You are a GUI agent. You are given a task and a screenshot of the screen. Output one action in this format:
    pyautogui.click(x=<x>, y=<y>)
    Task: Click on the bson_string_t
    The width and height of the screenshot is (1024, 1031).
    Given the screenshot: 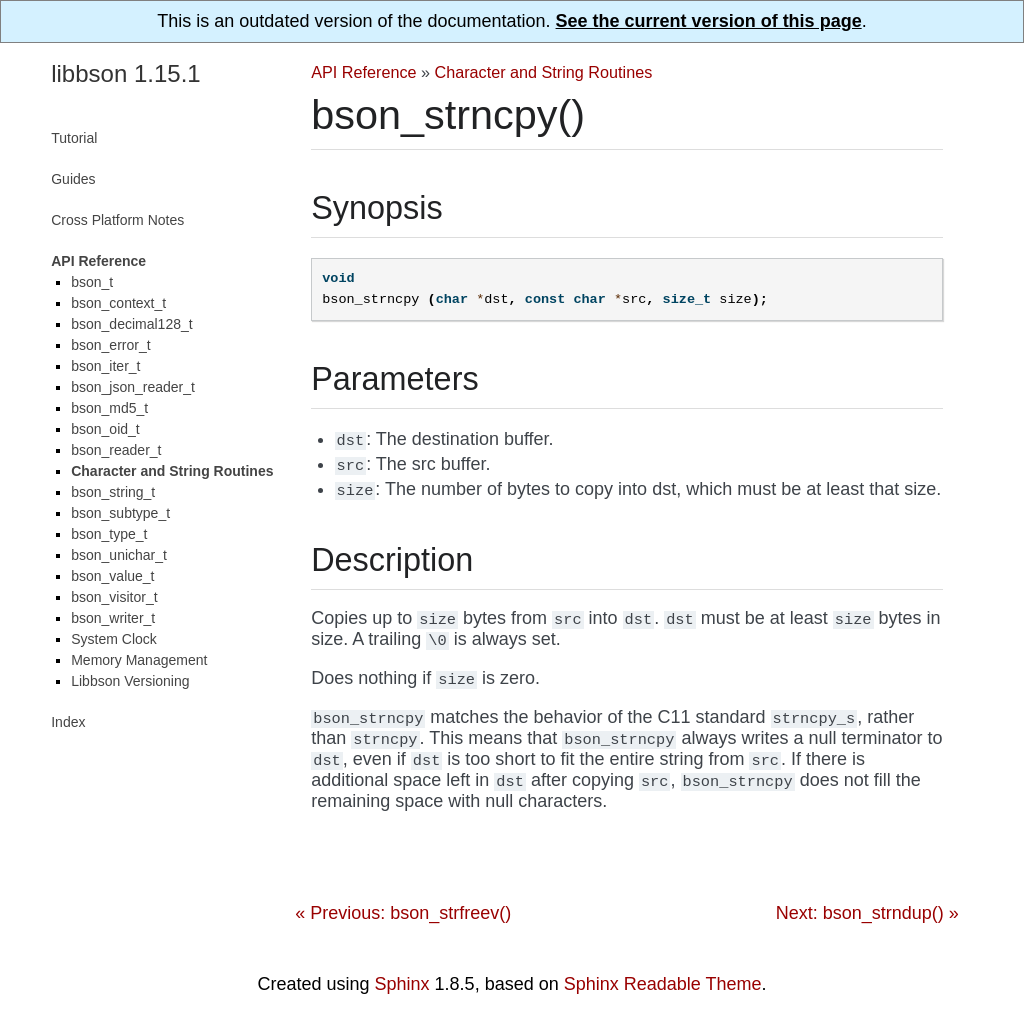 What is the action you would take?
    pyautogui.click(x=113, y=492)
    